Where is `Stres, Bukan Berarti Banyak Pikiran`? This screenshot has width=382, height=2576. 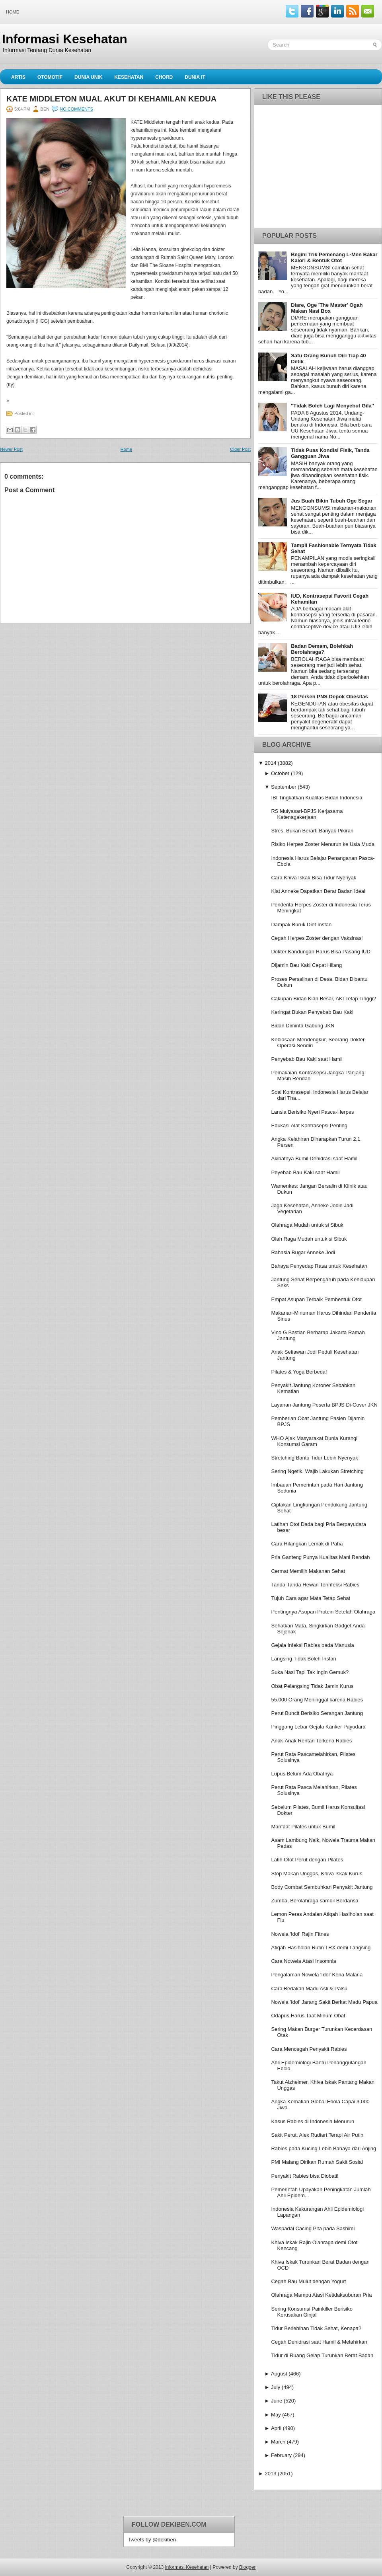 Stres, Bukan Berarti Banyak Pikiran is located at coordinates (312, 831).